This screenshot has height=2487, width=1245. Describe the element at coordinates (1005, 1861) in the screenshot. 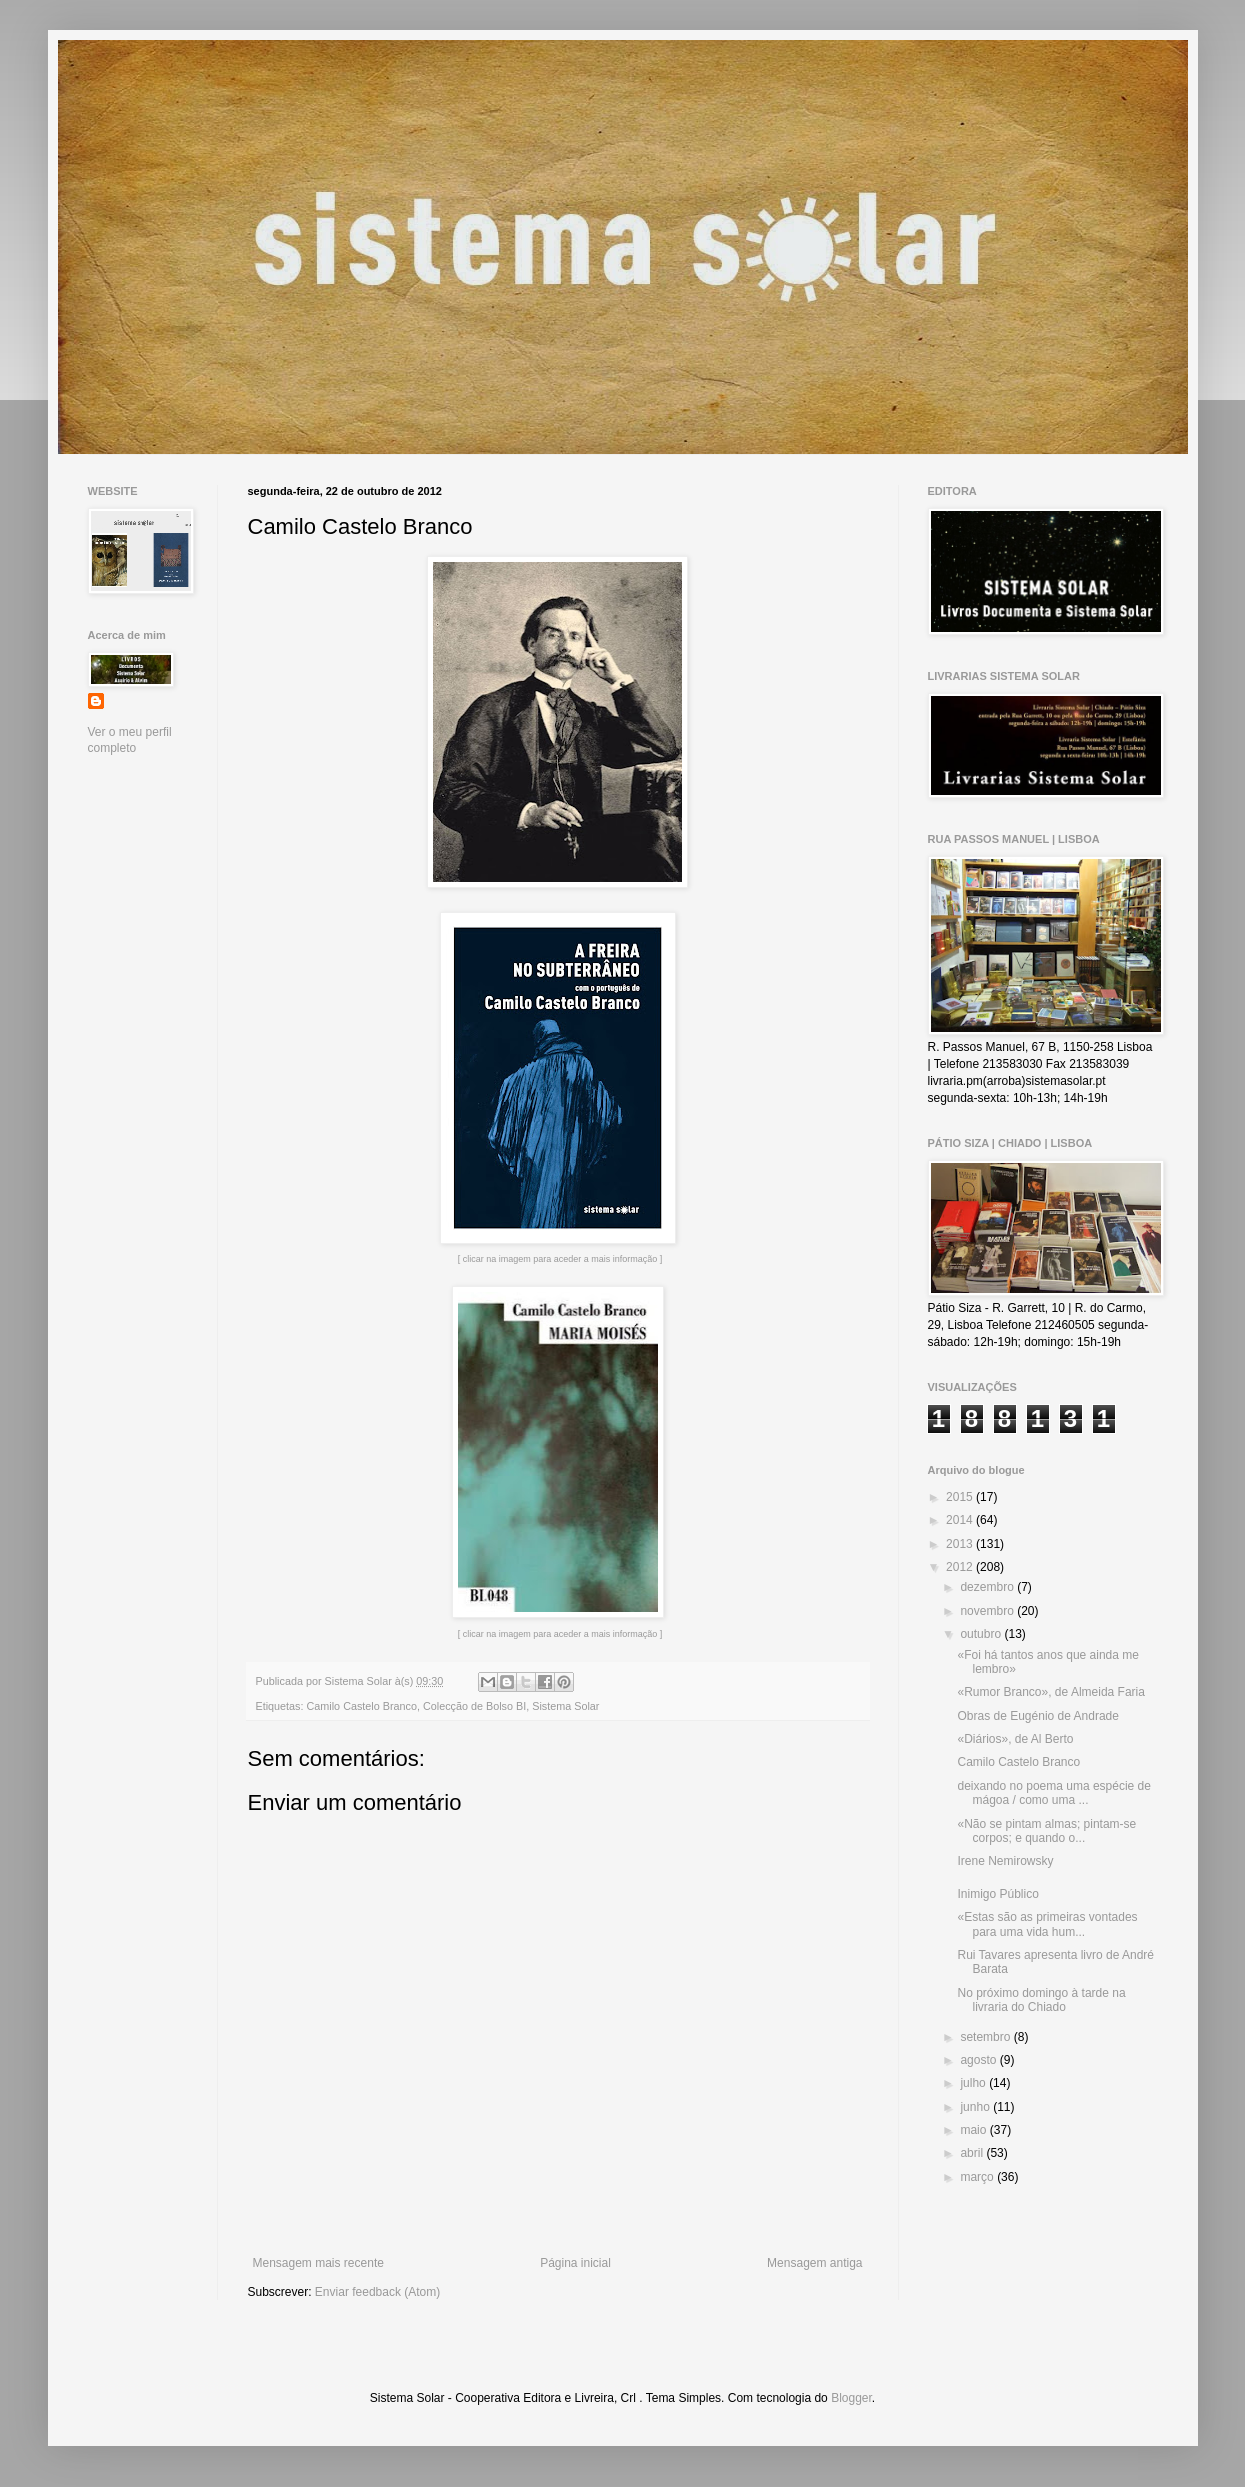

I see `Irene Nemirowsky` at that location.